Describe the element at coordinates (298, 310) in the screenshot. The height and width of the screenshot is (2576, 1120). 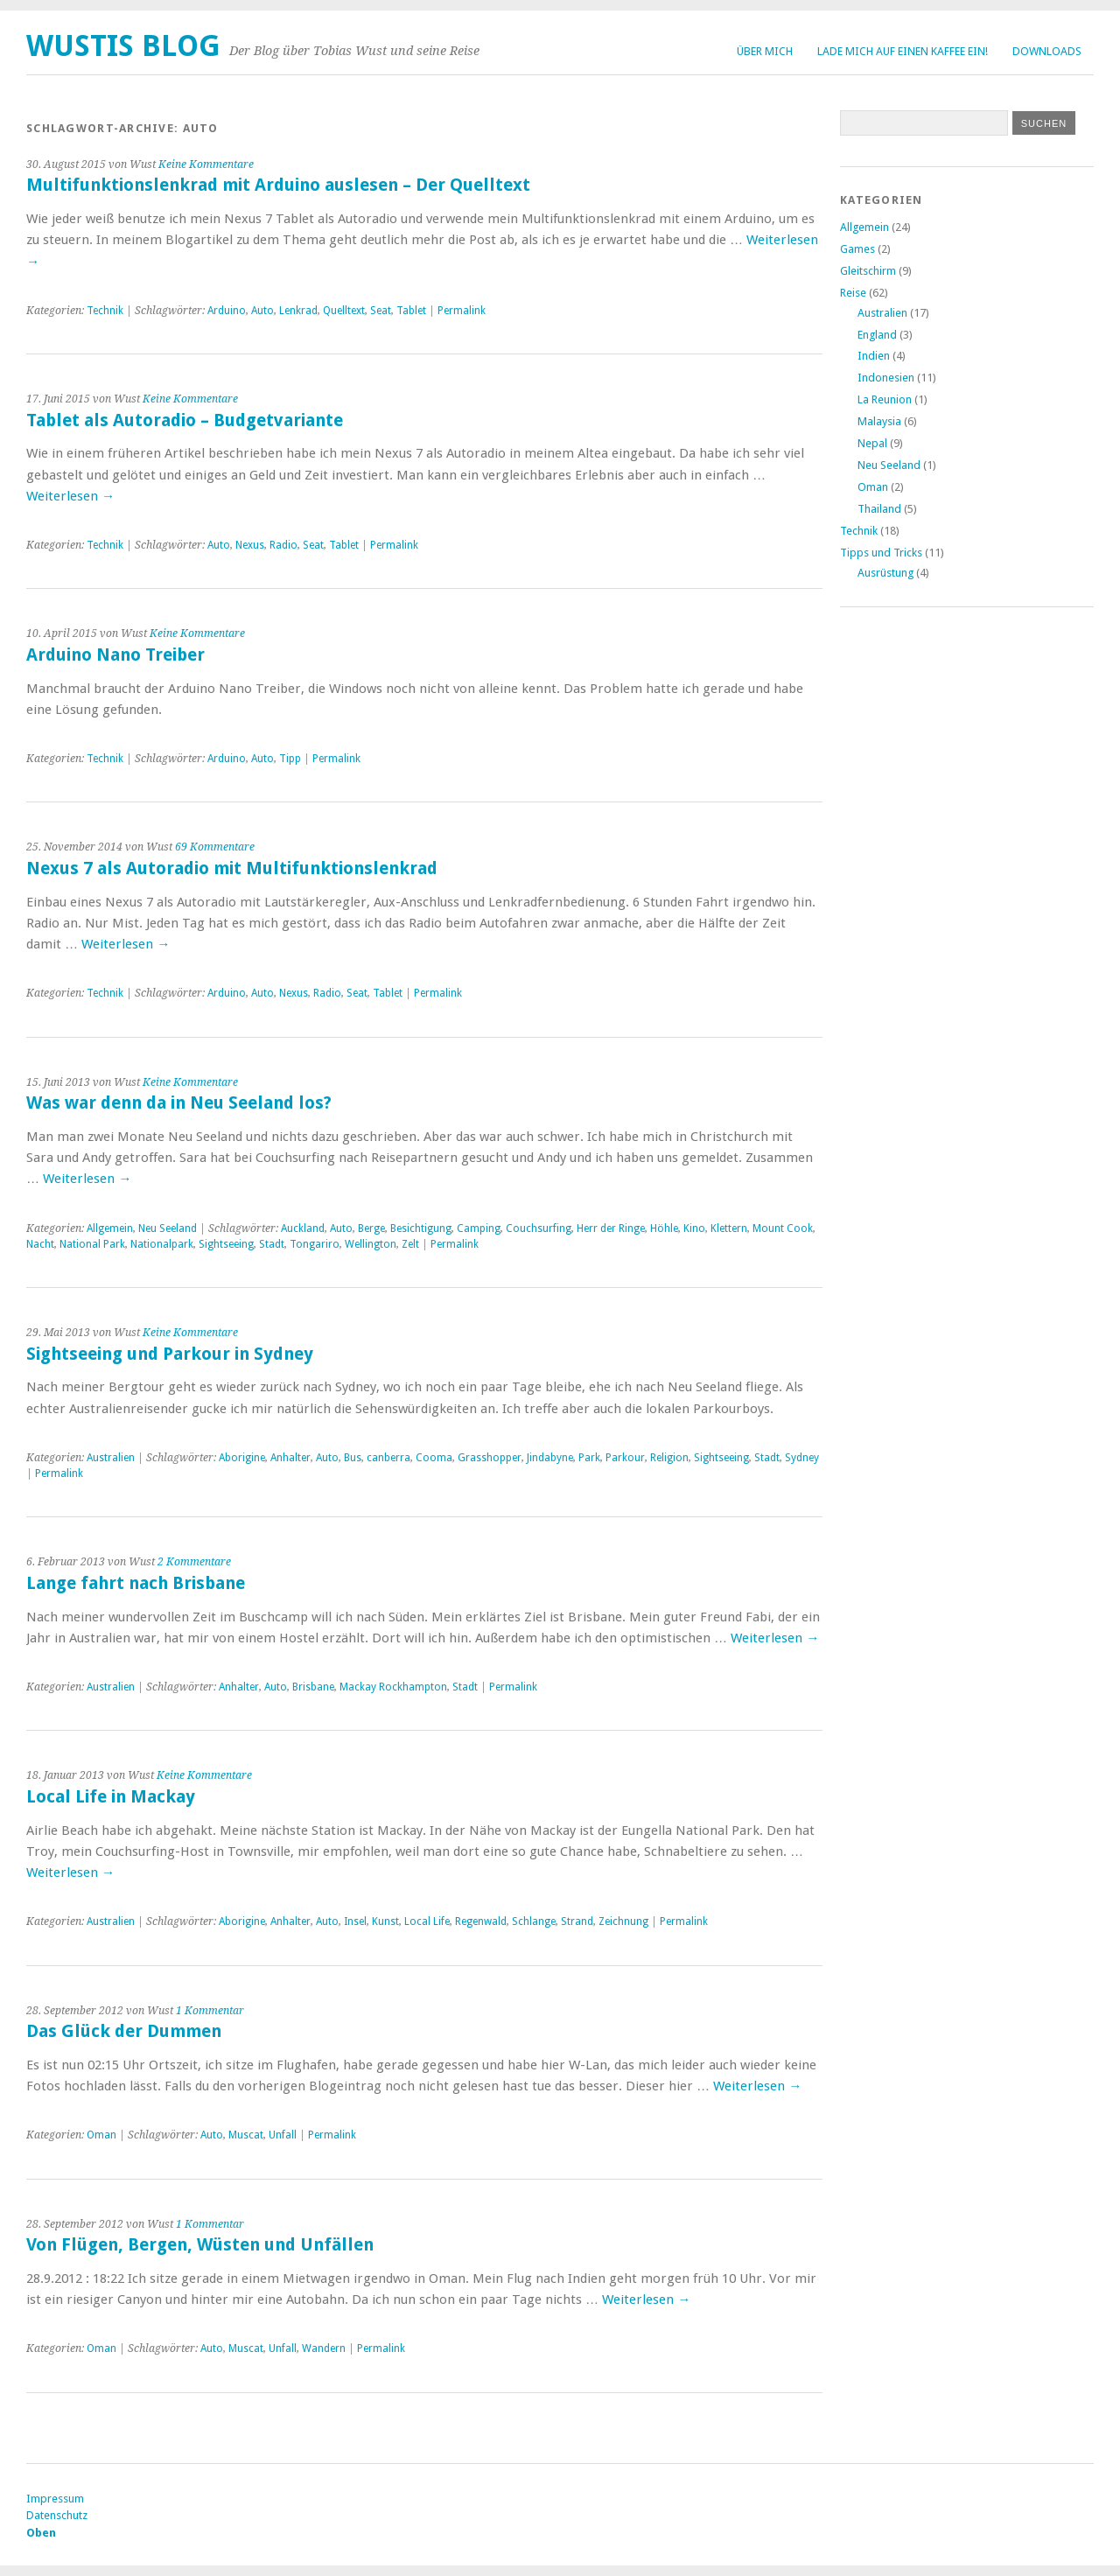
I see `Lenkrad` at that location.